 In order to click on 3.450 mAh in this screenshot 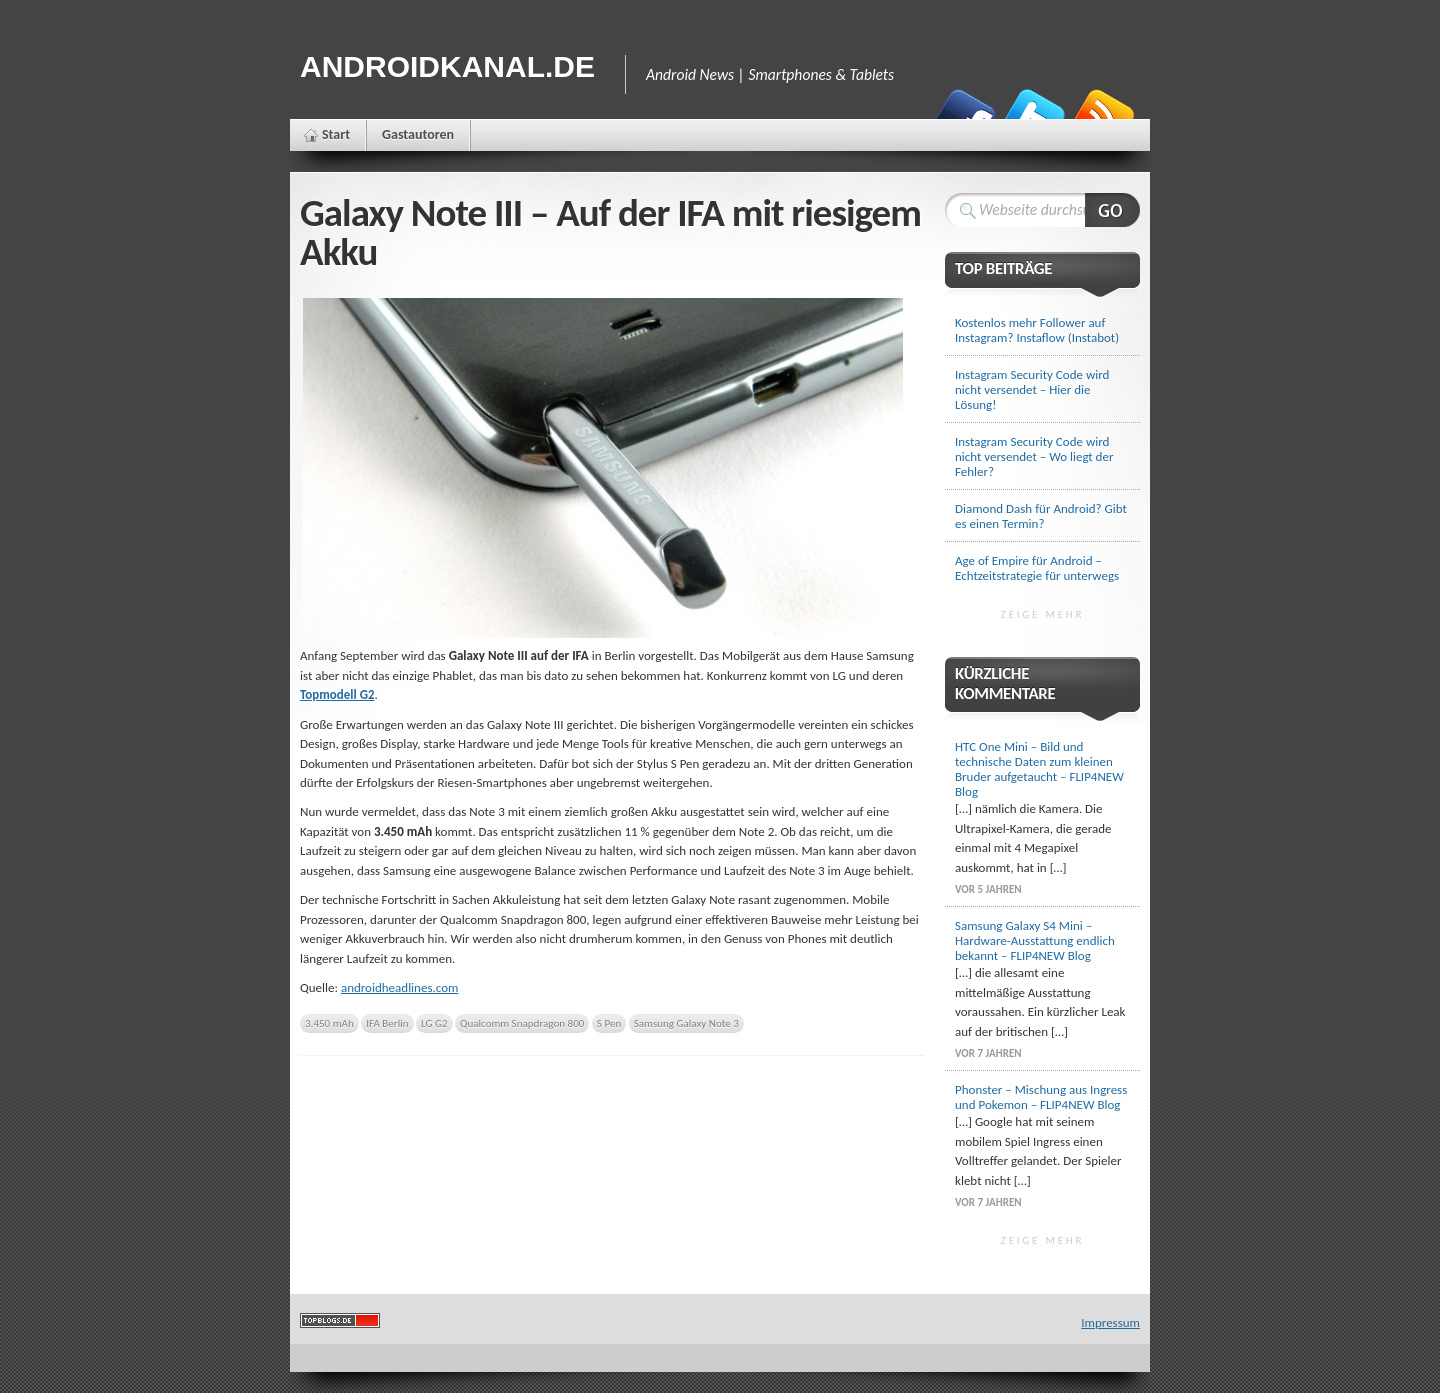, I will do `click(329, 1023)`.